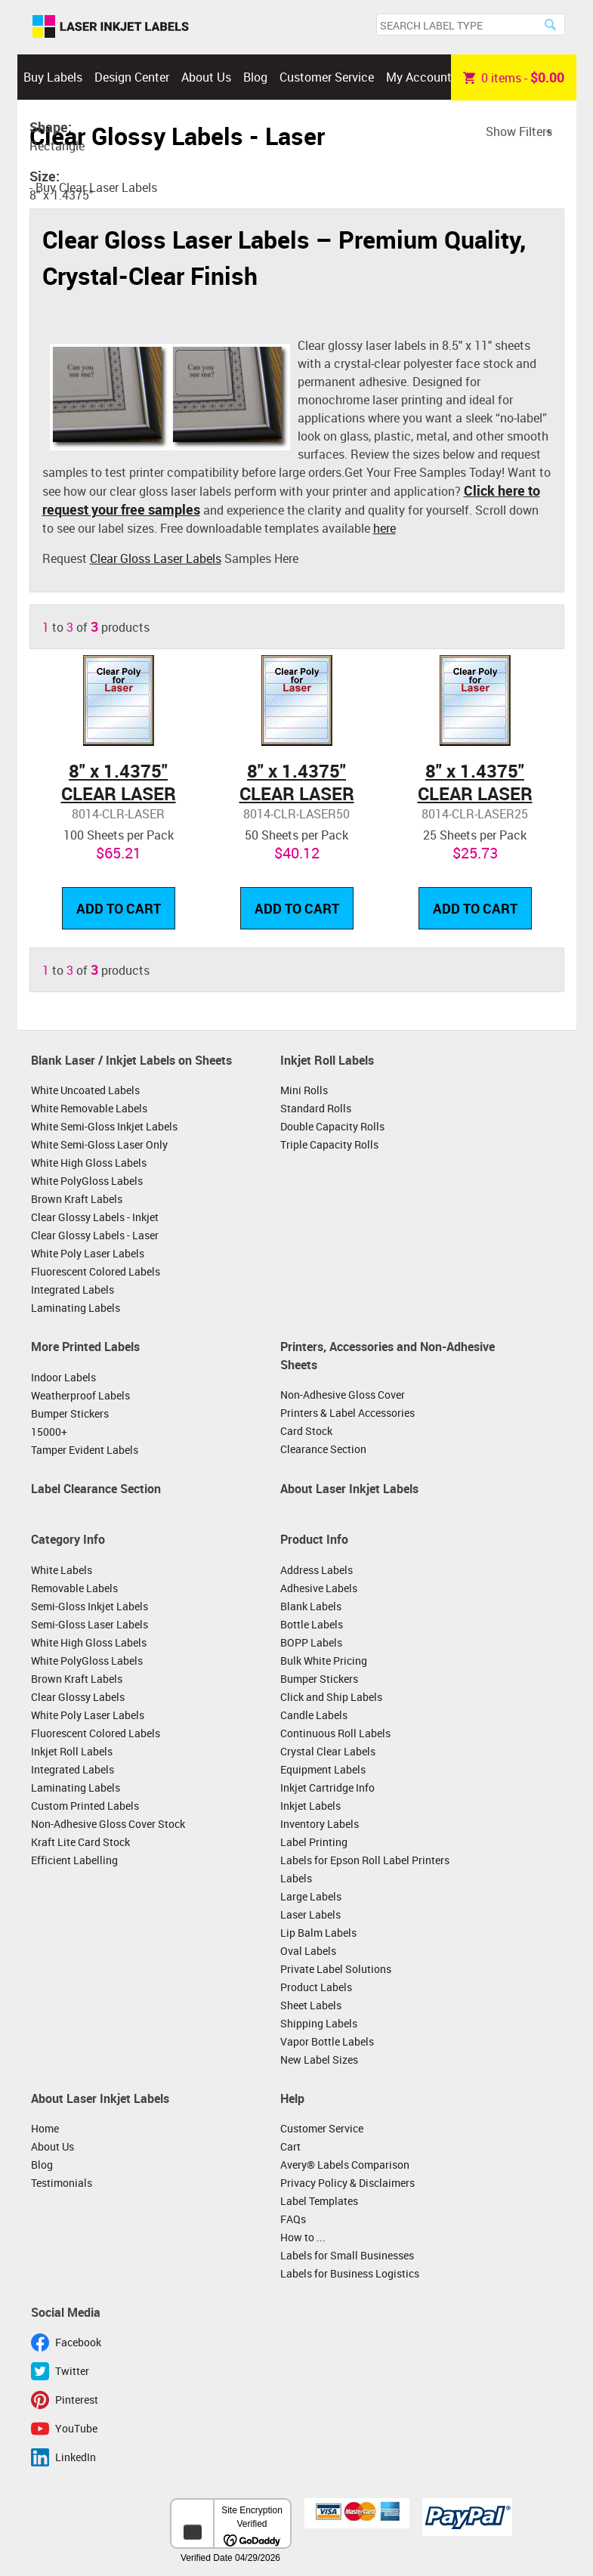 The width and height of the screenshot is (593, 2576). I want to click on Vapor Bottle Labels, so click(327, 2041).